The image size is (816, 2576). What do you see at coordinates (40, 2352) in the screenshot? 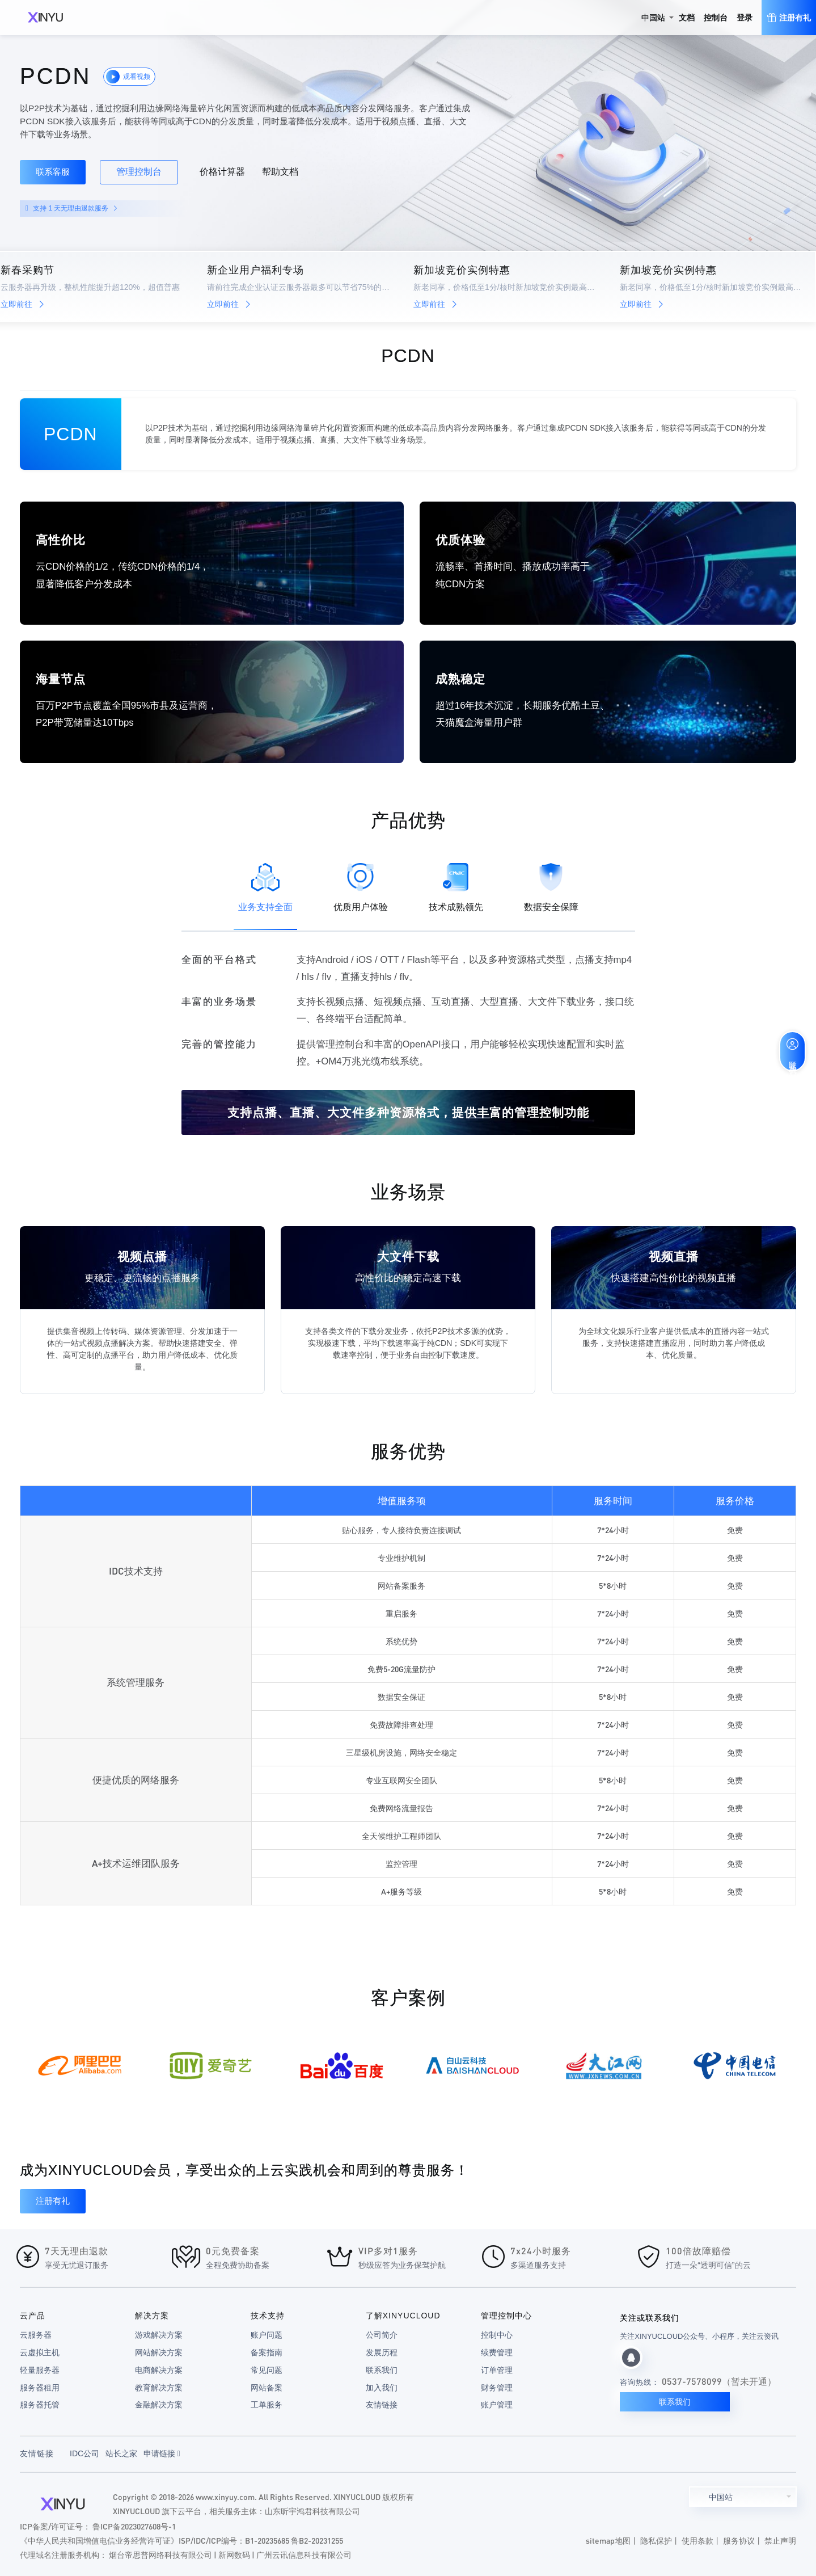
I see `云虚拟主机` at bounding box center [40, 2352].